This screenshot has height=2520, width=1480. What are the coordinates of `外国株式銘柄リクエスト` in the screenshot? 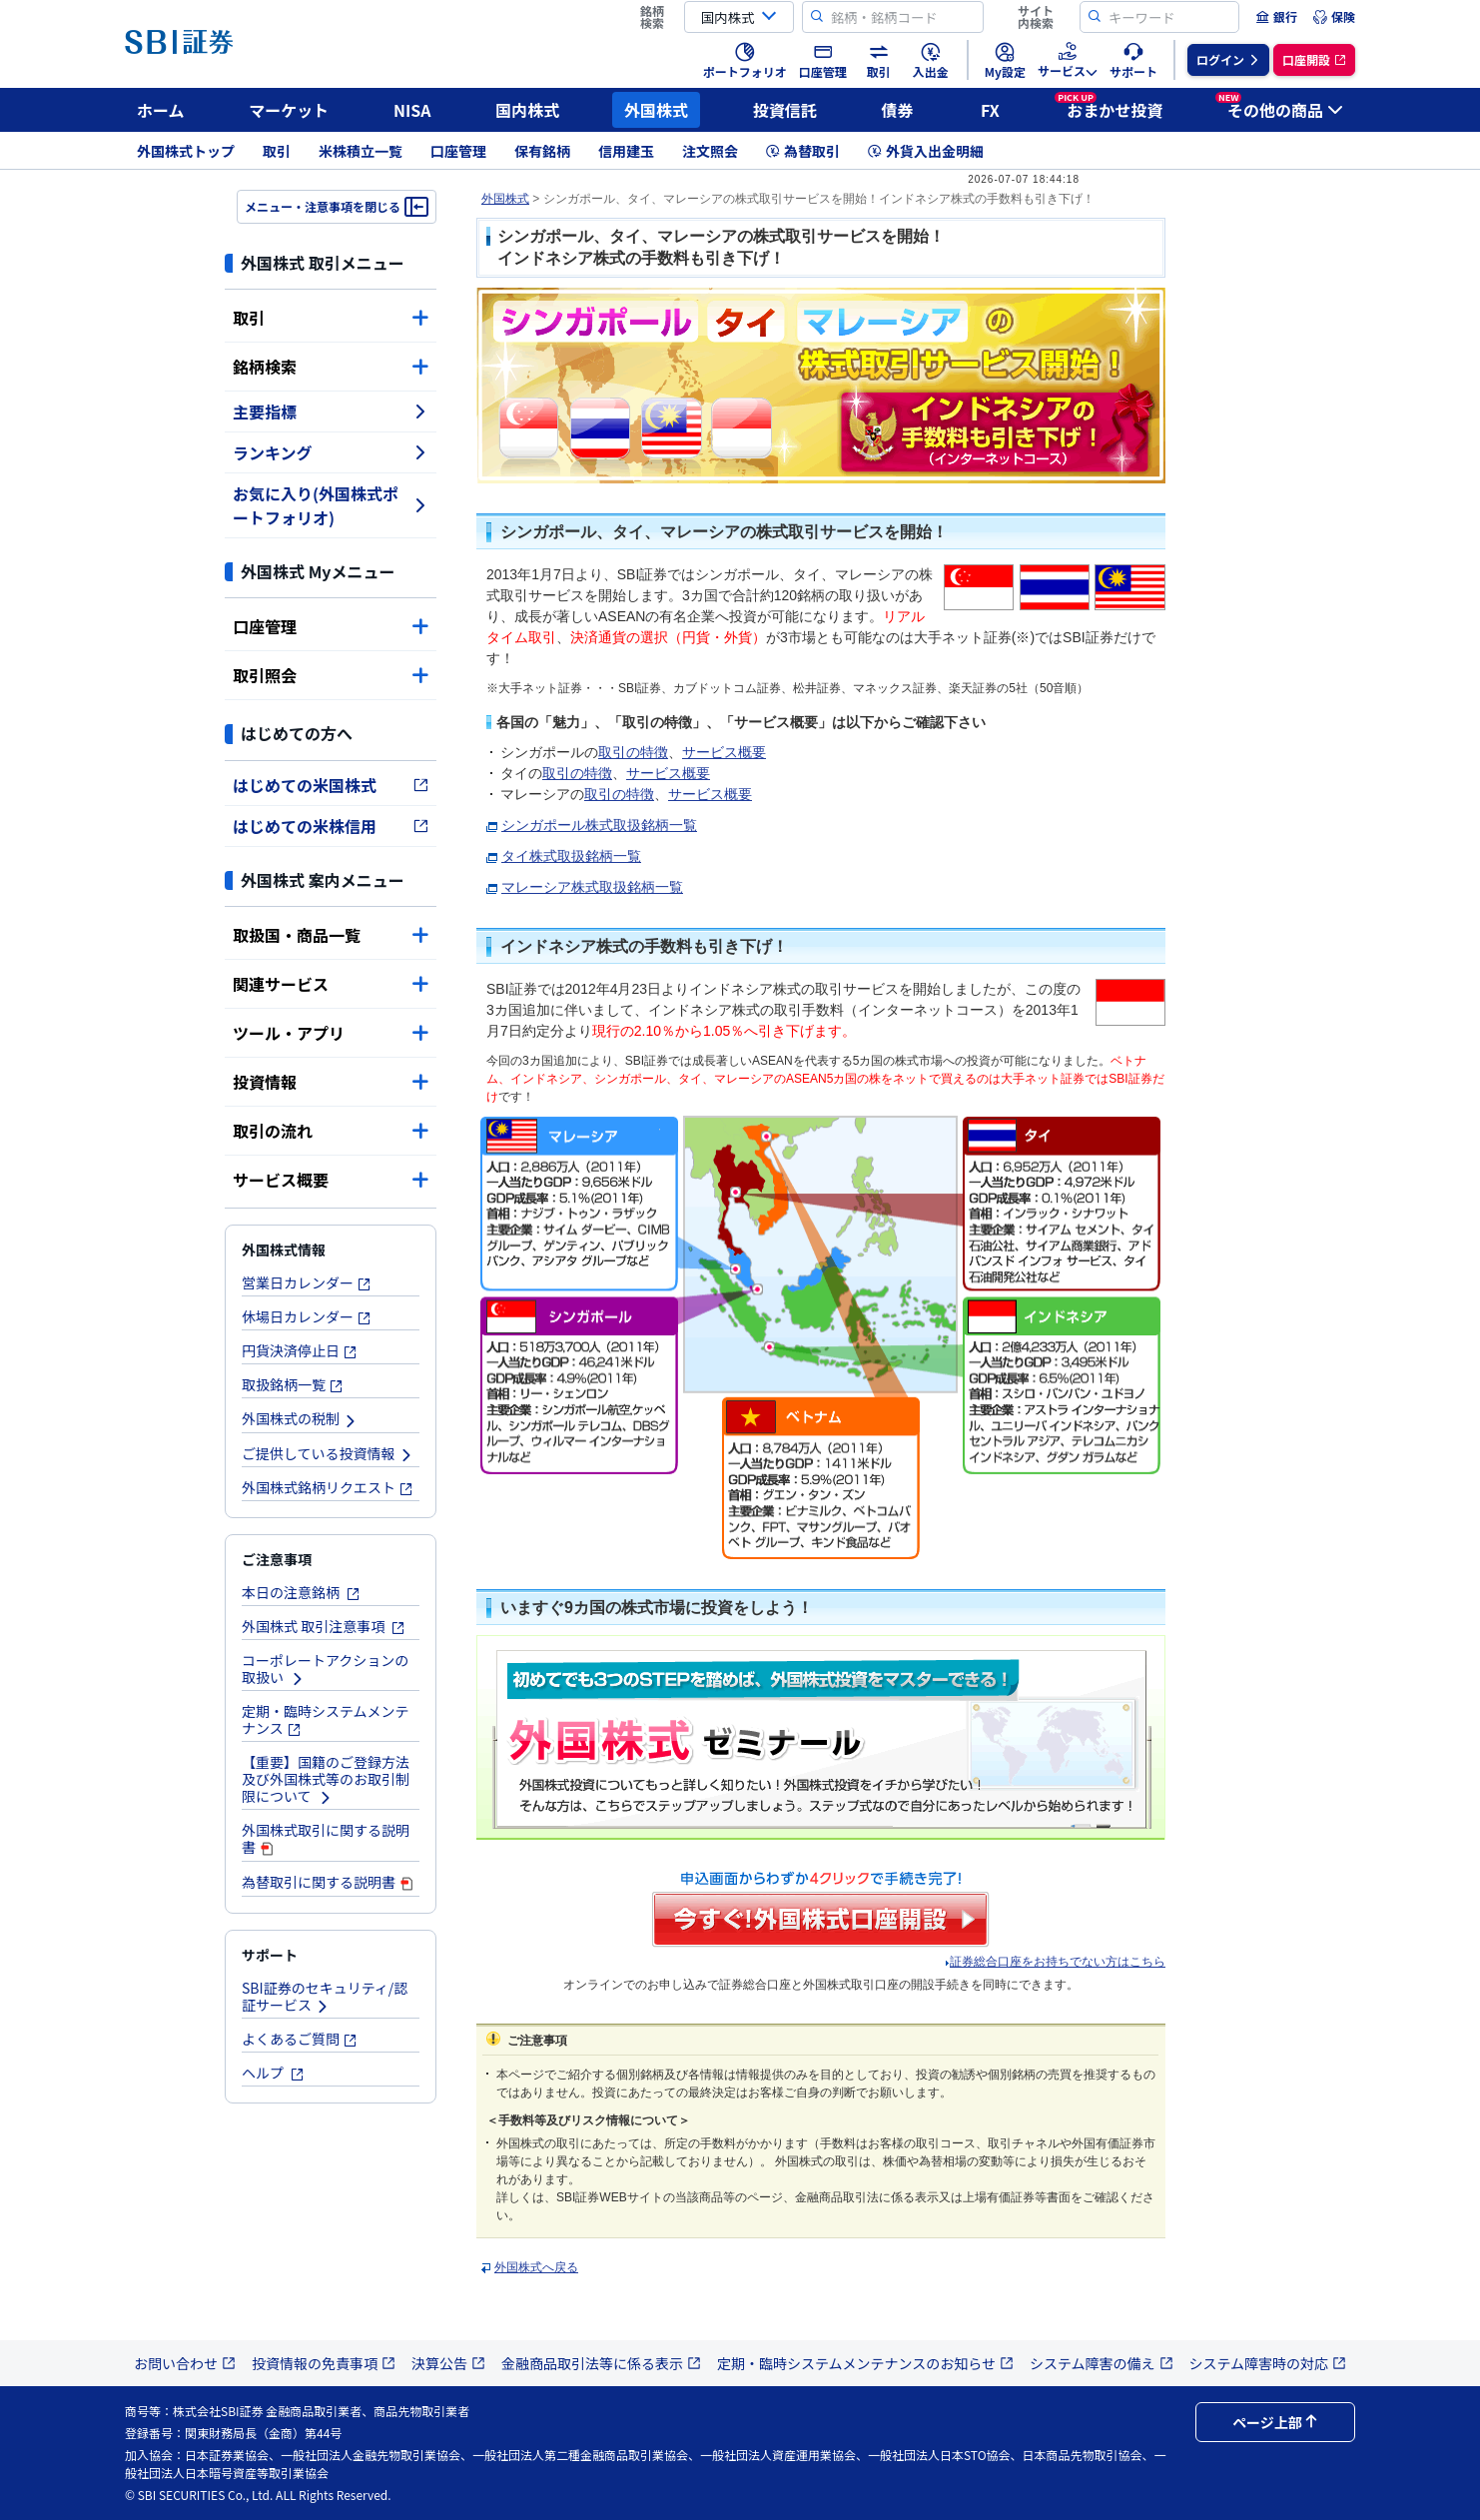 It's located at (327, 1487).